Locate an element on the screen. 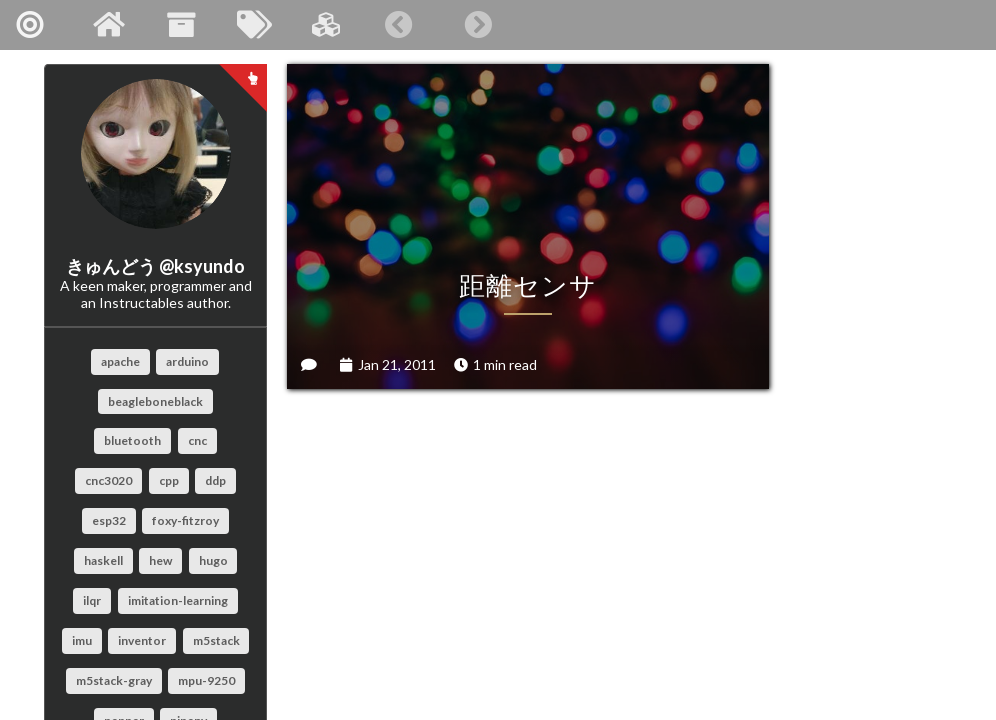  bluetooth is located at coordinates (132, 440).